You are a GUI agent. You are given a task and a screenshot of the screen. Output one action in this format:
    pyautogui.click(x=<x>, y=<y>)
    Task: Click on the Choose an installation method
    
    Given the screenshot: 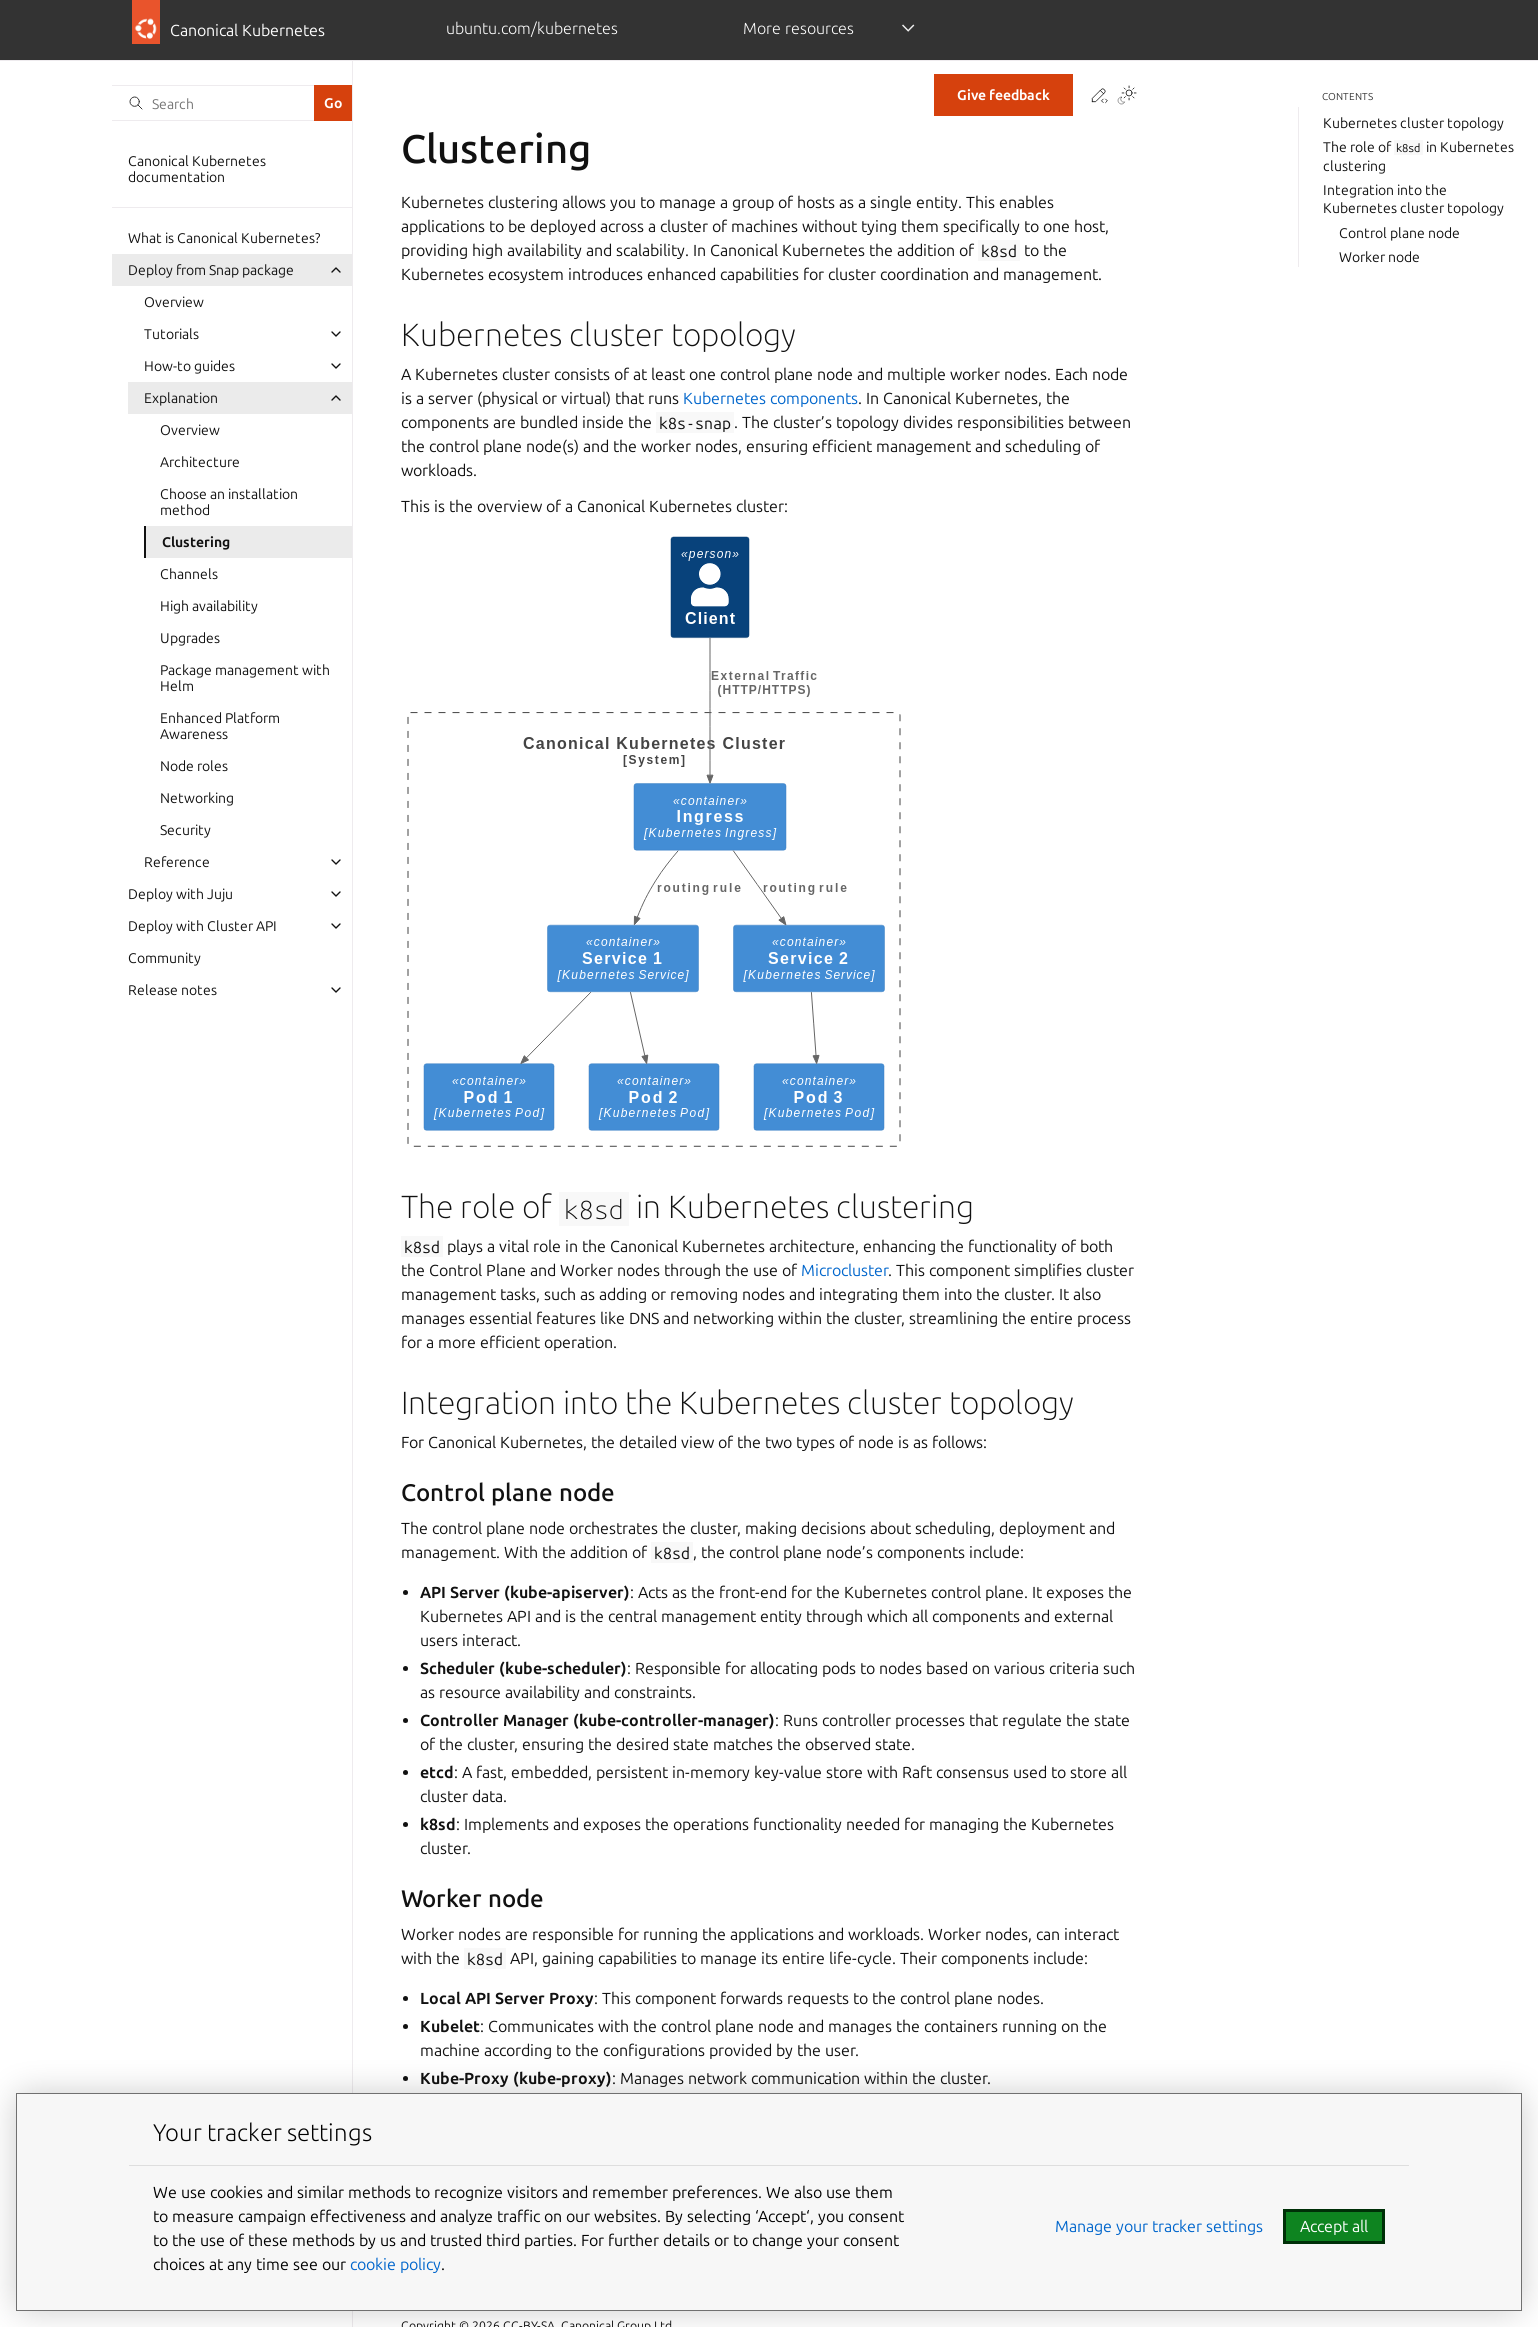 What is the action you would take?
    pyautogui.click(x=229, y=502)
    